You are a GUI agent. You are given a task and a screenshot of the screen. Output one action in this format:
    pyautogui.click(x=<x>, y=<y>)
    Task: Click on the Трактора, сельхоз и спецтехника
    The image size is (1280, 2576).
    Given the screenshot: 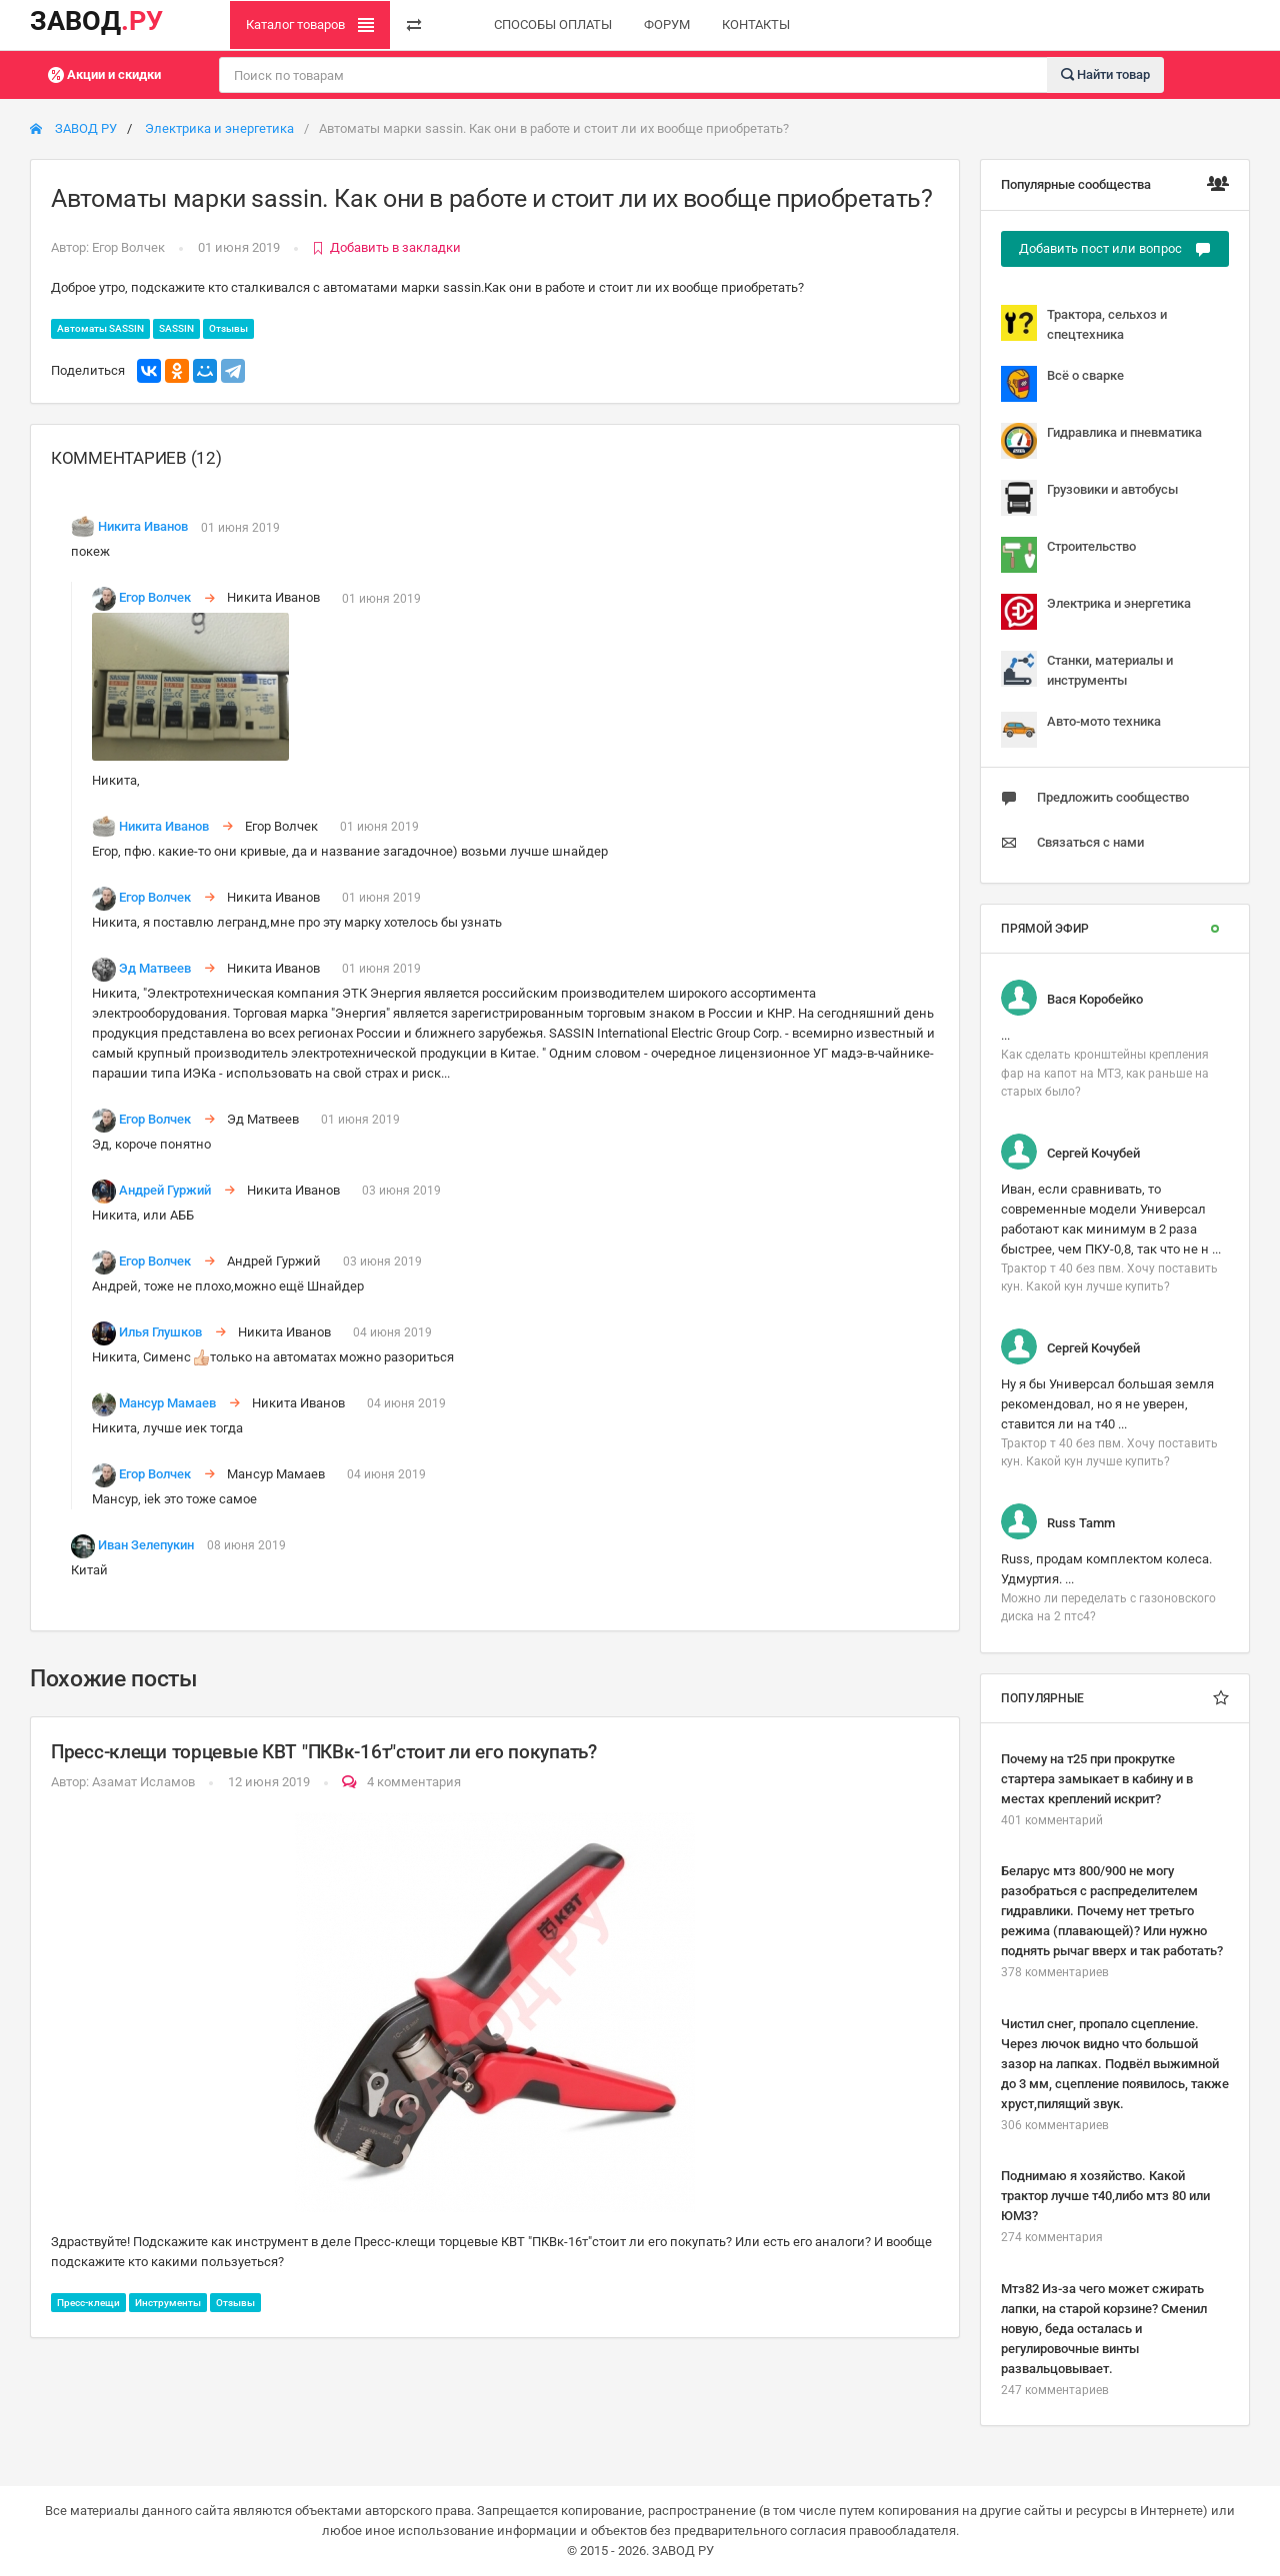 What is the action you would take?
    pyautogui.click(x=1084, y=323)
    